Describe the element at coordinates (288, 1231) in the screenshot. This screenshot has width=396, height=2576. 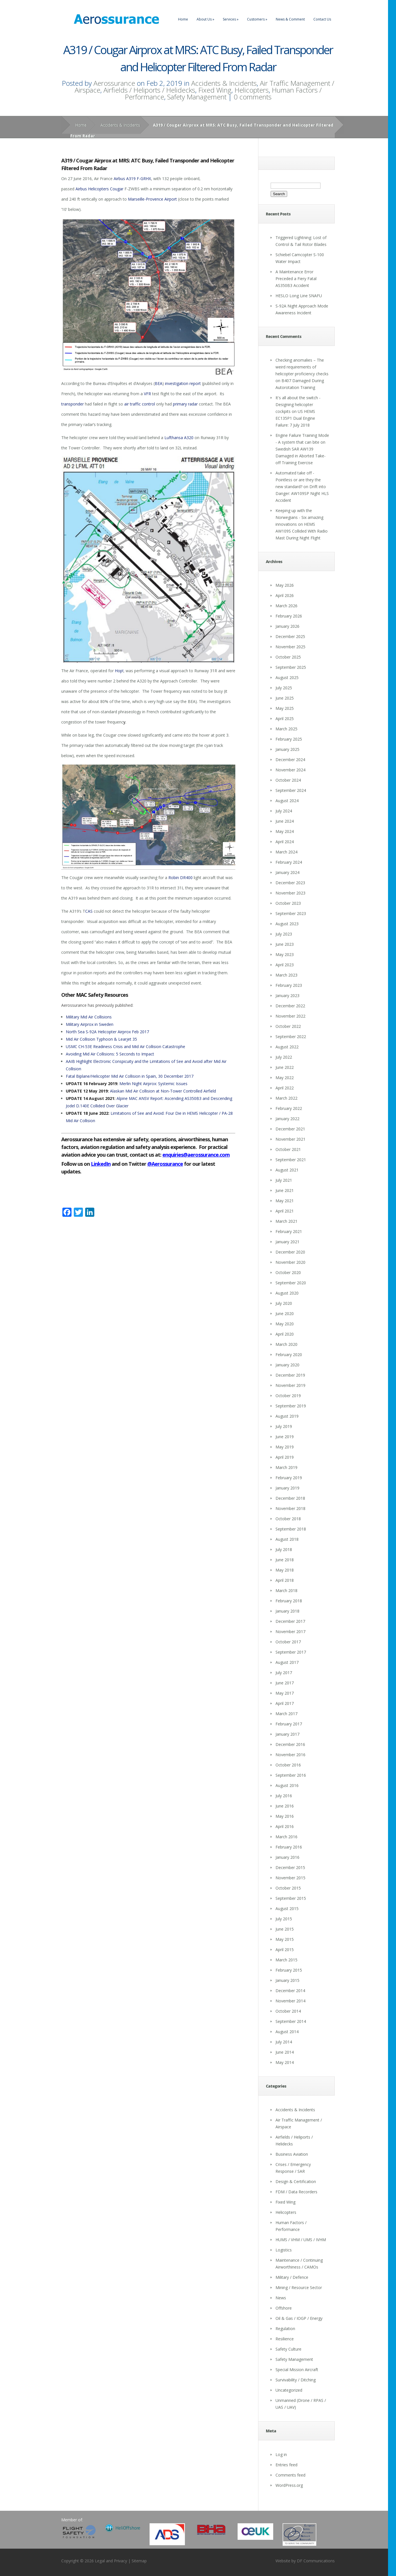
I see `February 2021` at that location.